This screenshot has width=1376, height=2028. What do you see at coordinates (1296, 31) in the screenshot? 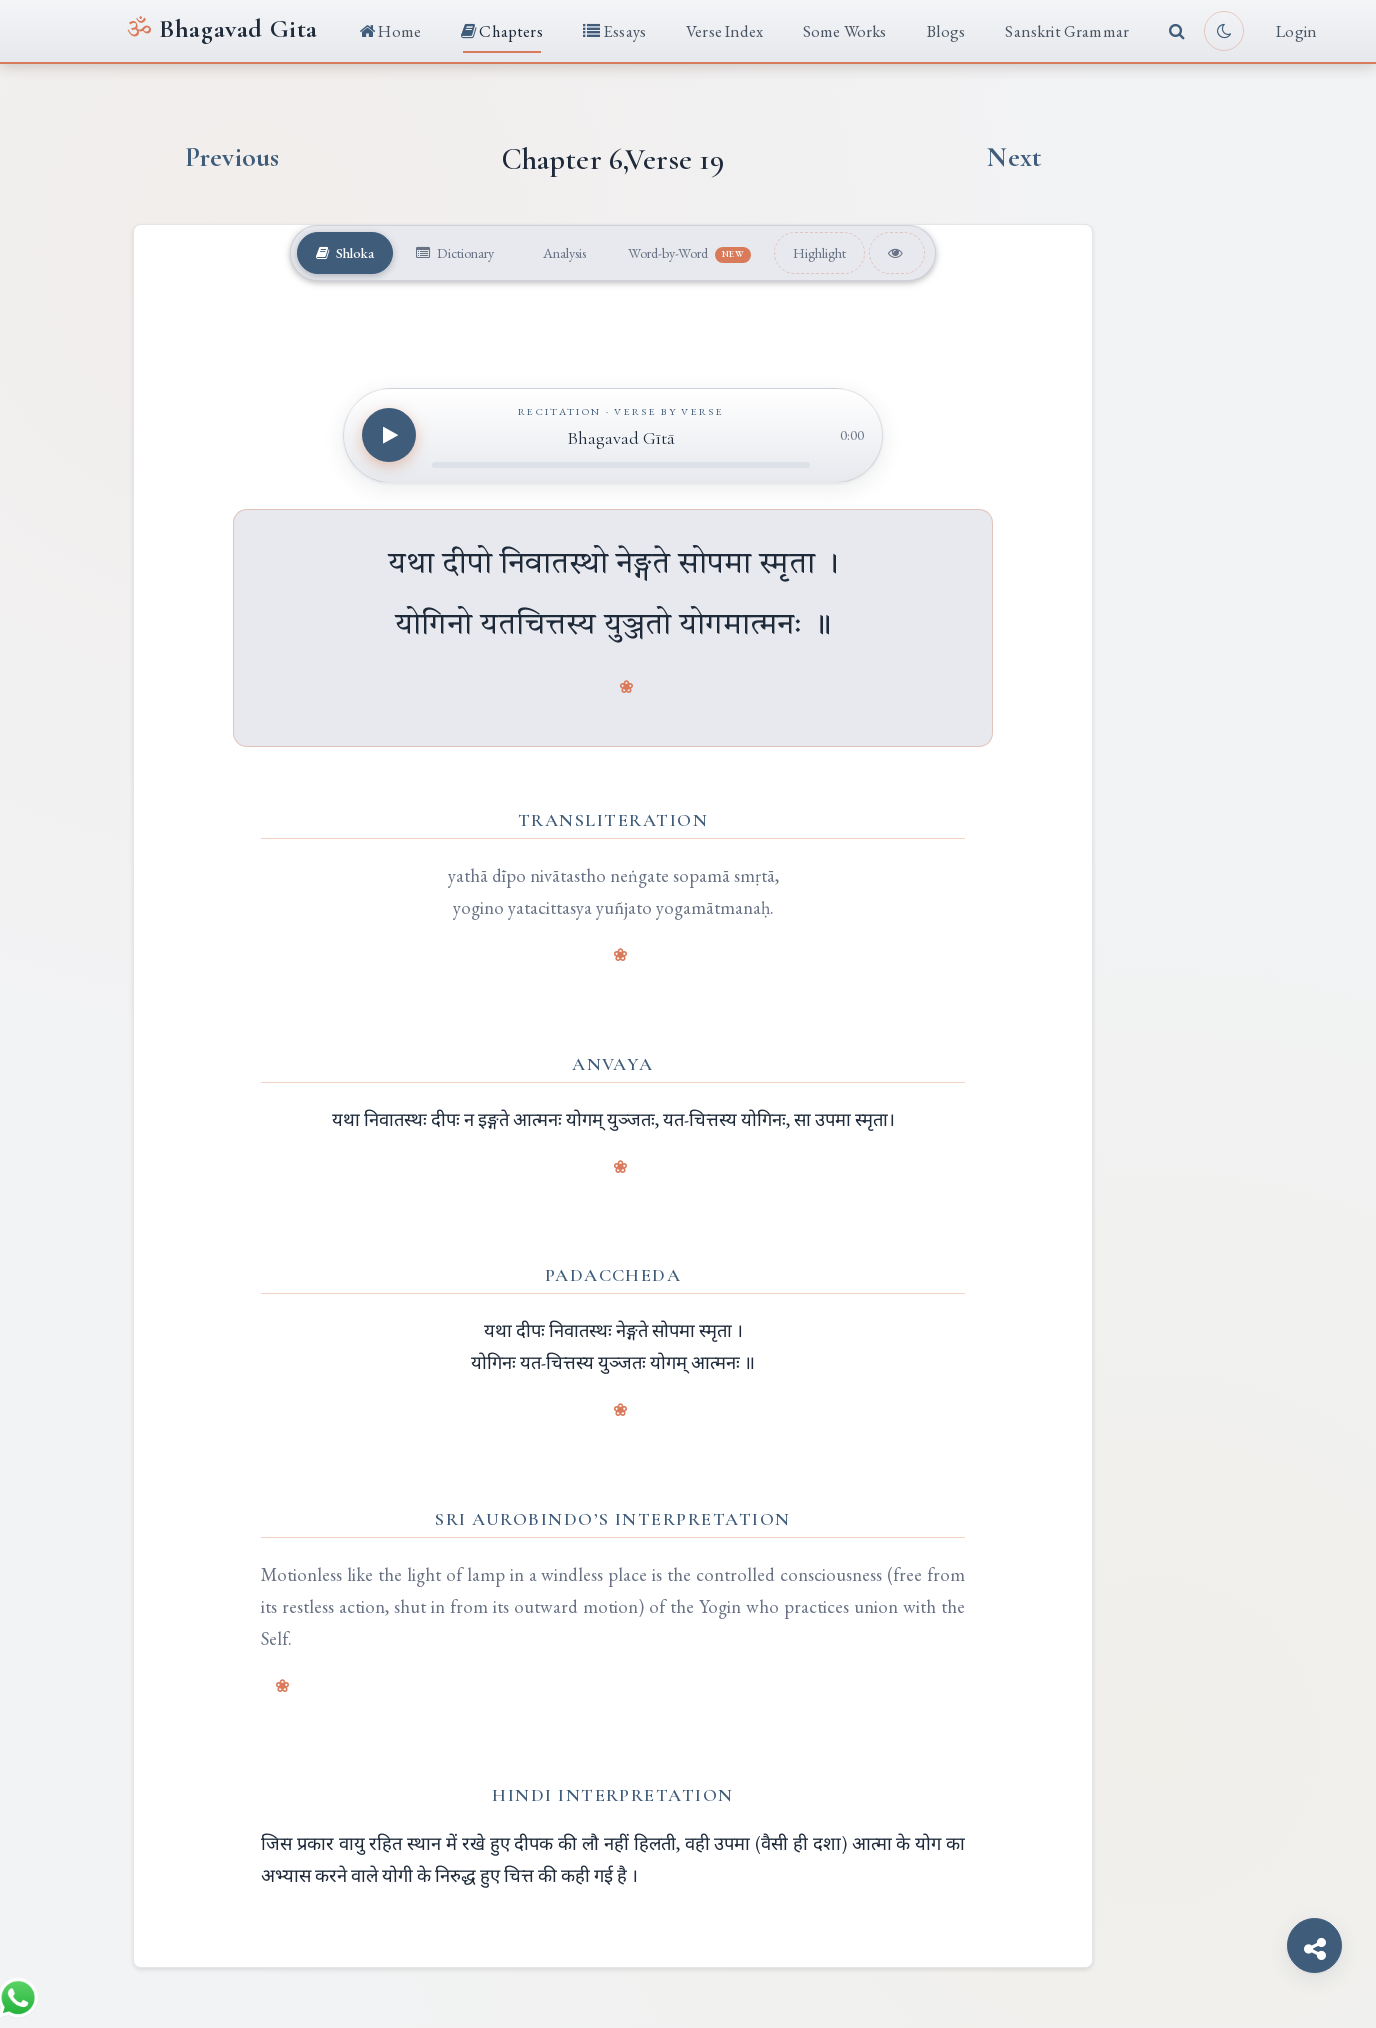
I see `Login` at bounding box center [1296, 31].